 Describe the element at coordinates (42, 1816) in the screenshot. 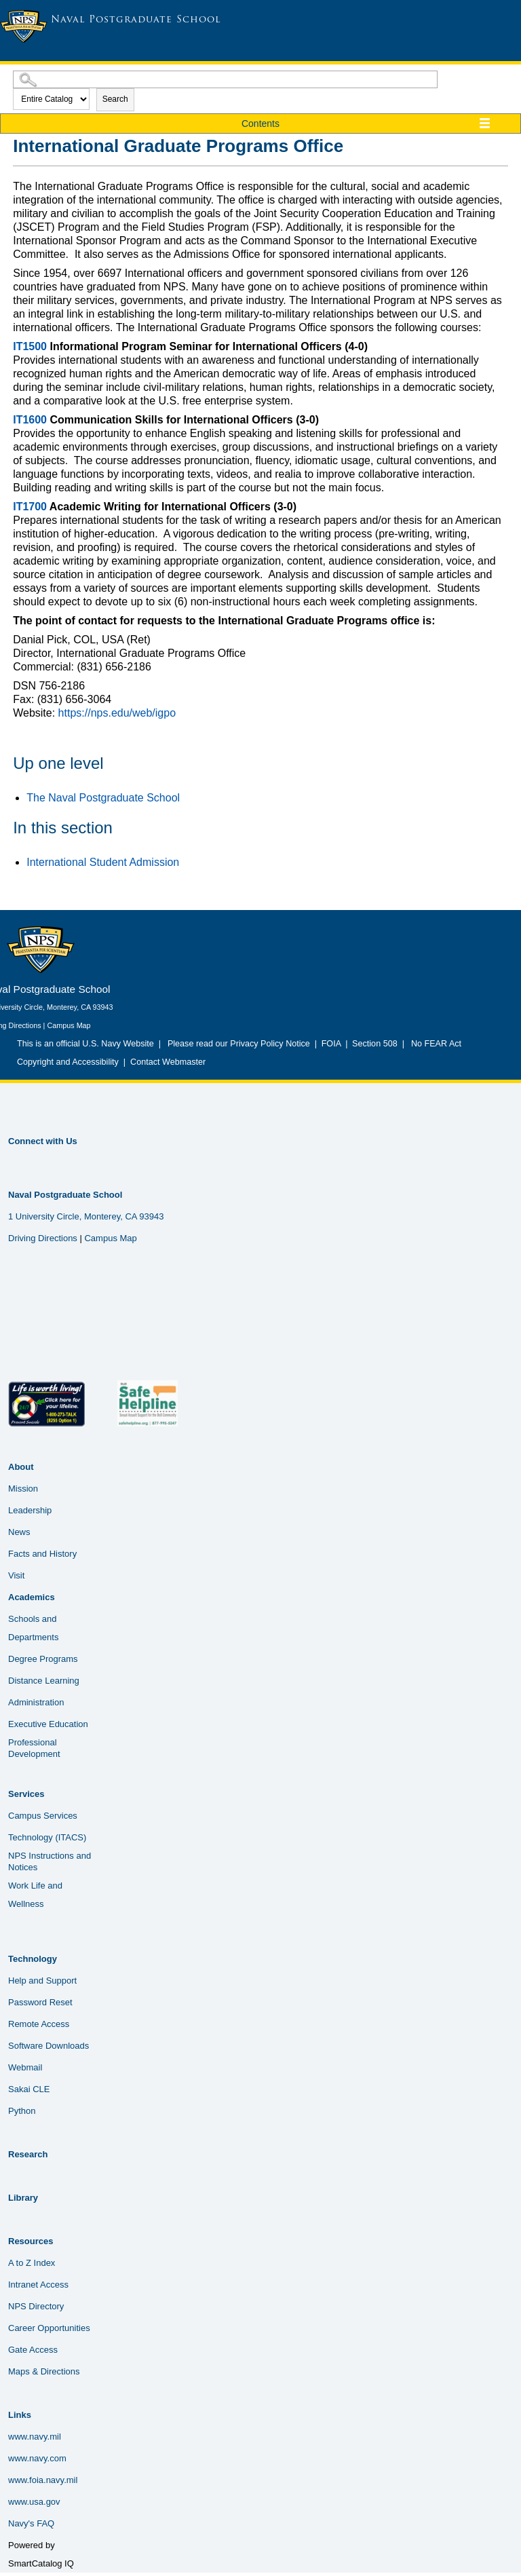

I see `Campus Services` at that location.